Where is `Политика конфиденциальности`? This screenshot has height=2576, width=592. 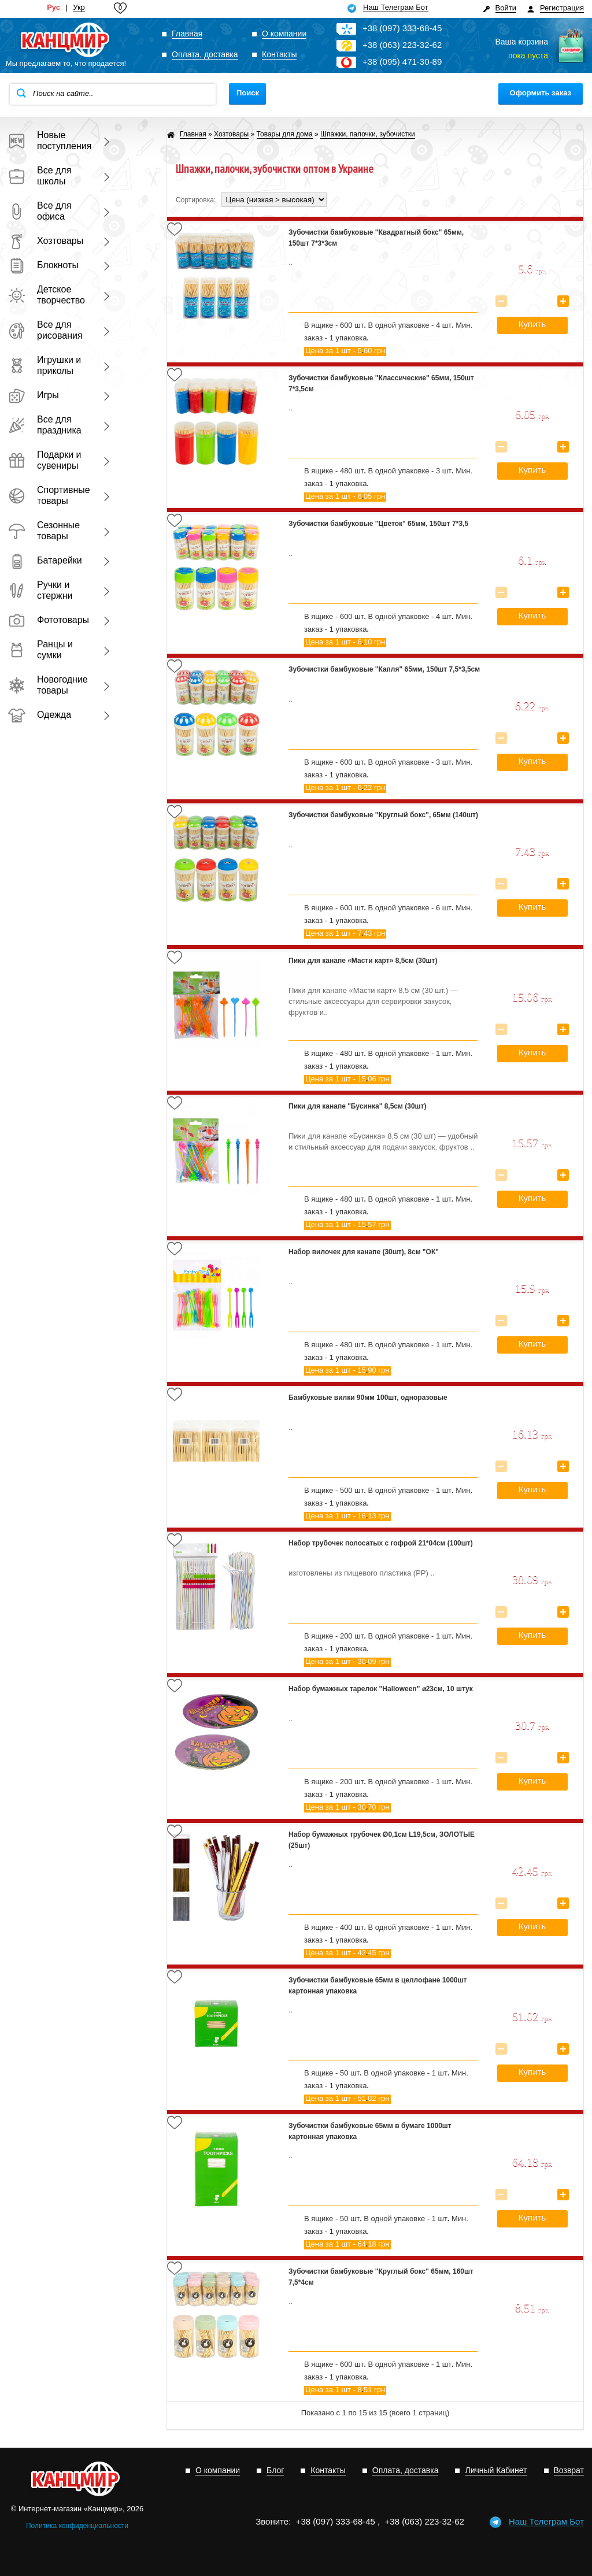
Политика конфиденциальности is located at coordinates (77, 2526).